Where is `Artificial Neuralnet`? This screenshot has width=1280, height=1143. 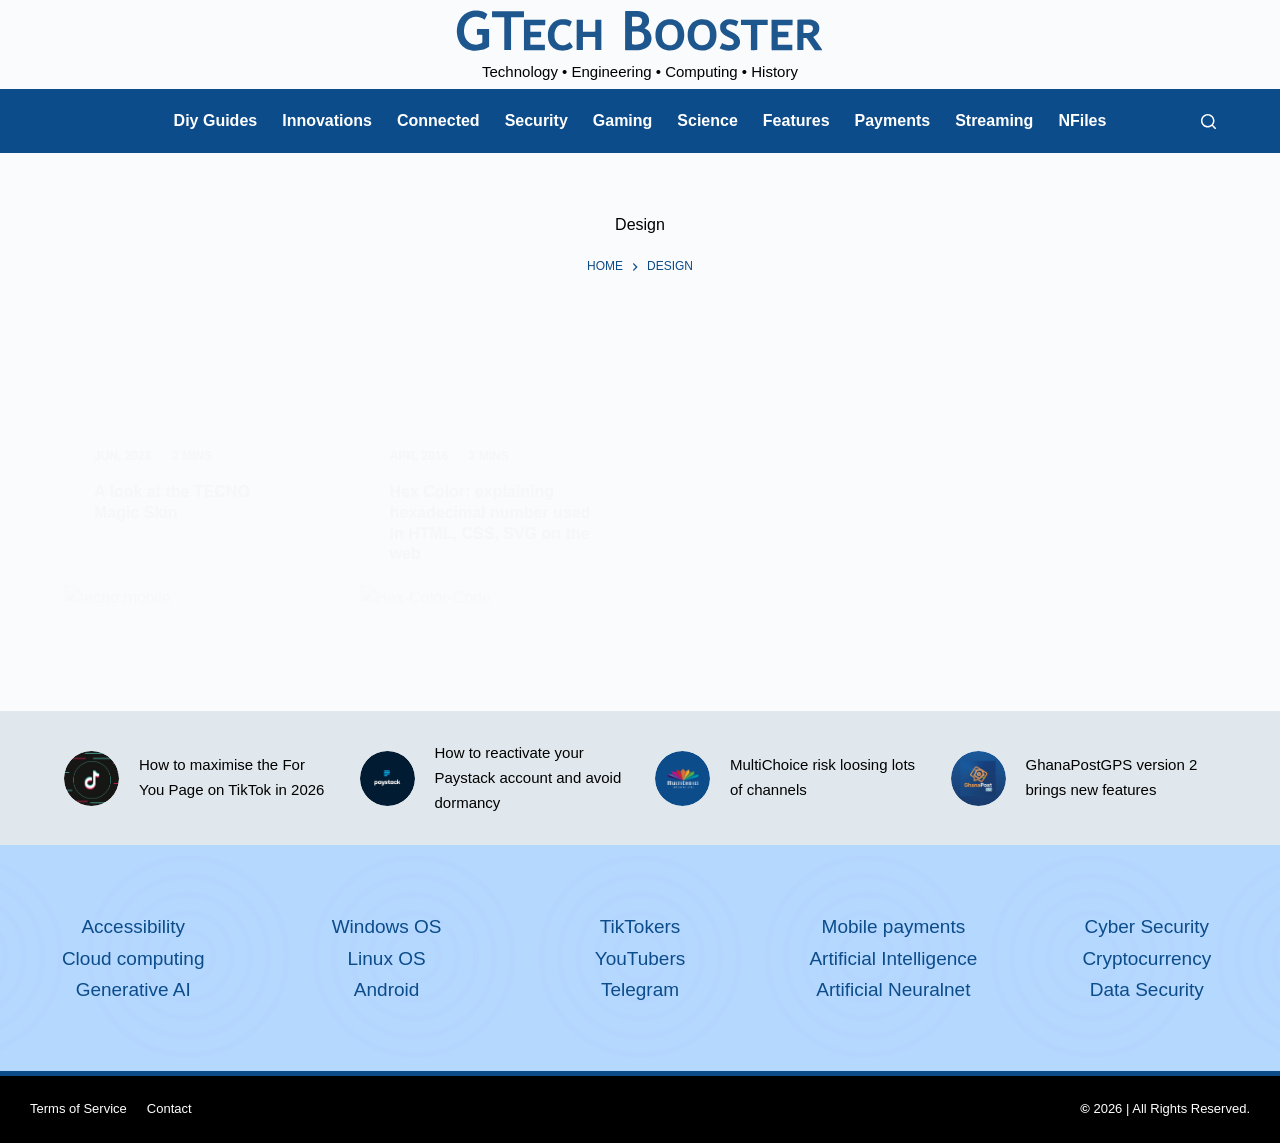
Artificial Neuralnet is located at coordinates (893, 989).